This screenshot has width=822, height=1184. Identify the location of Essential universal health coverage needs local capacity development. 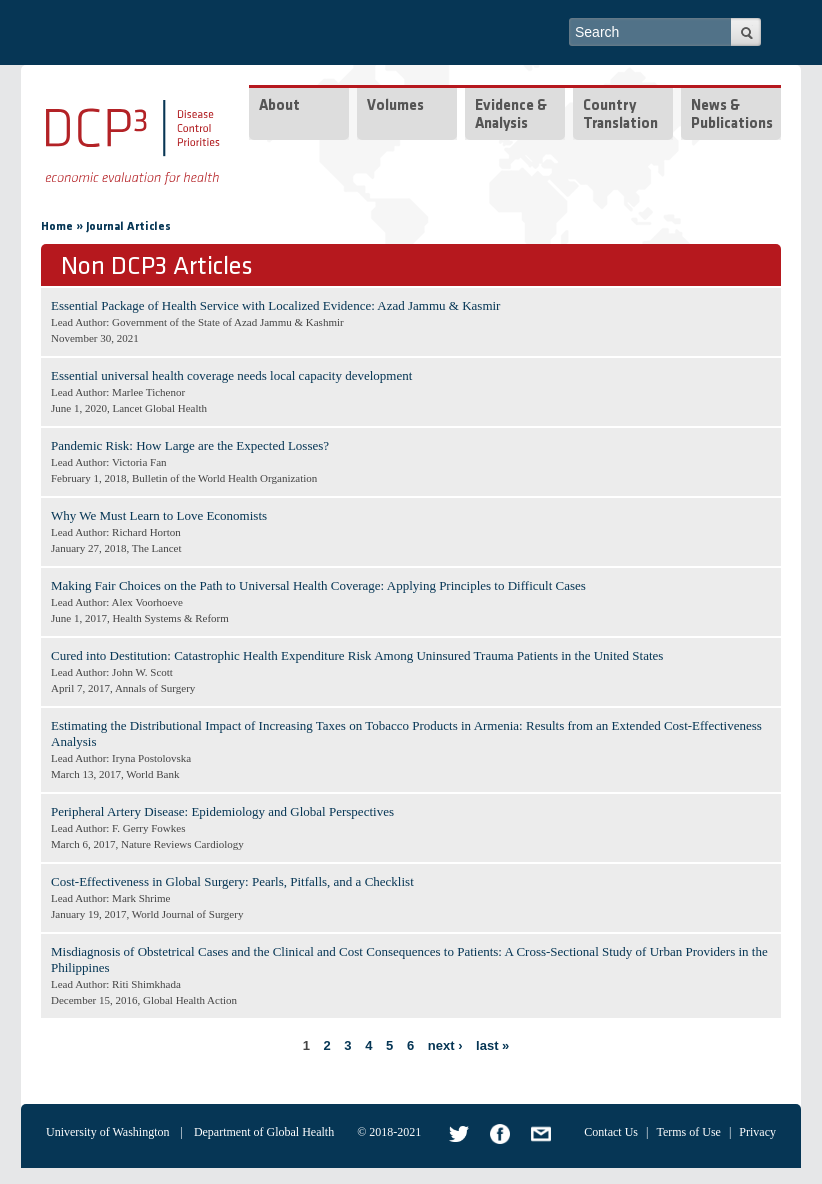
(231, 375).